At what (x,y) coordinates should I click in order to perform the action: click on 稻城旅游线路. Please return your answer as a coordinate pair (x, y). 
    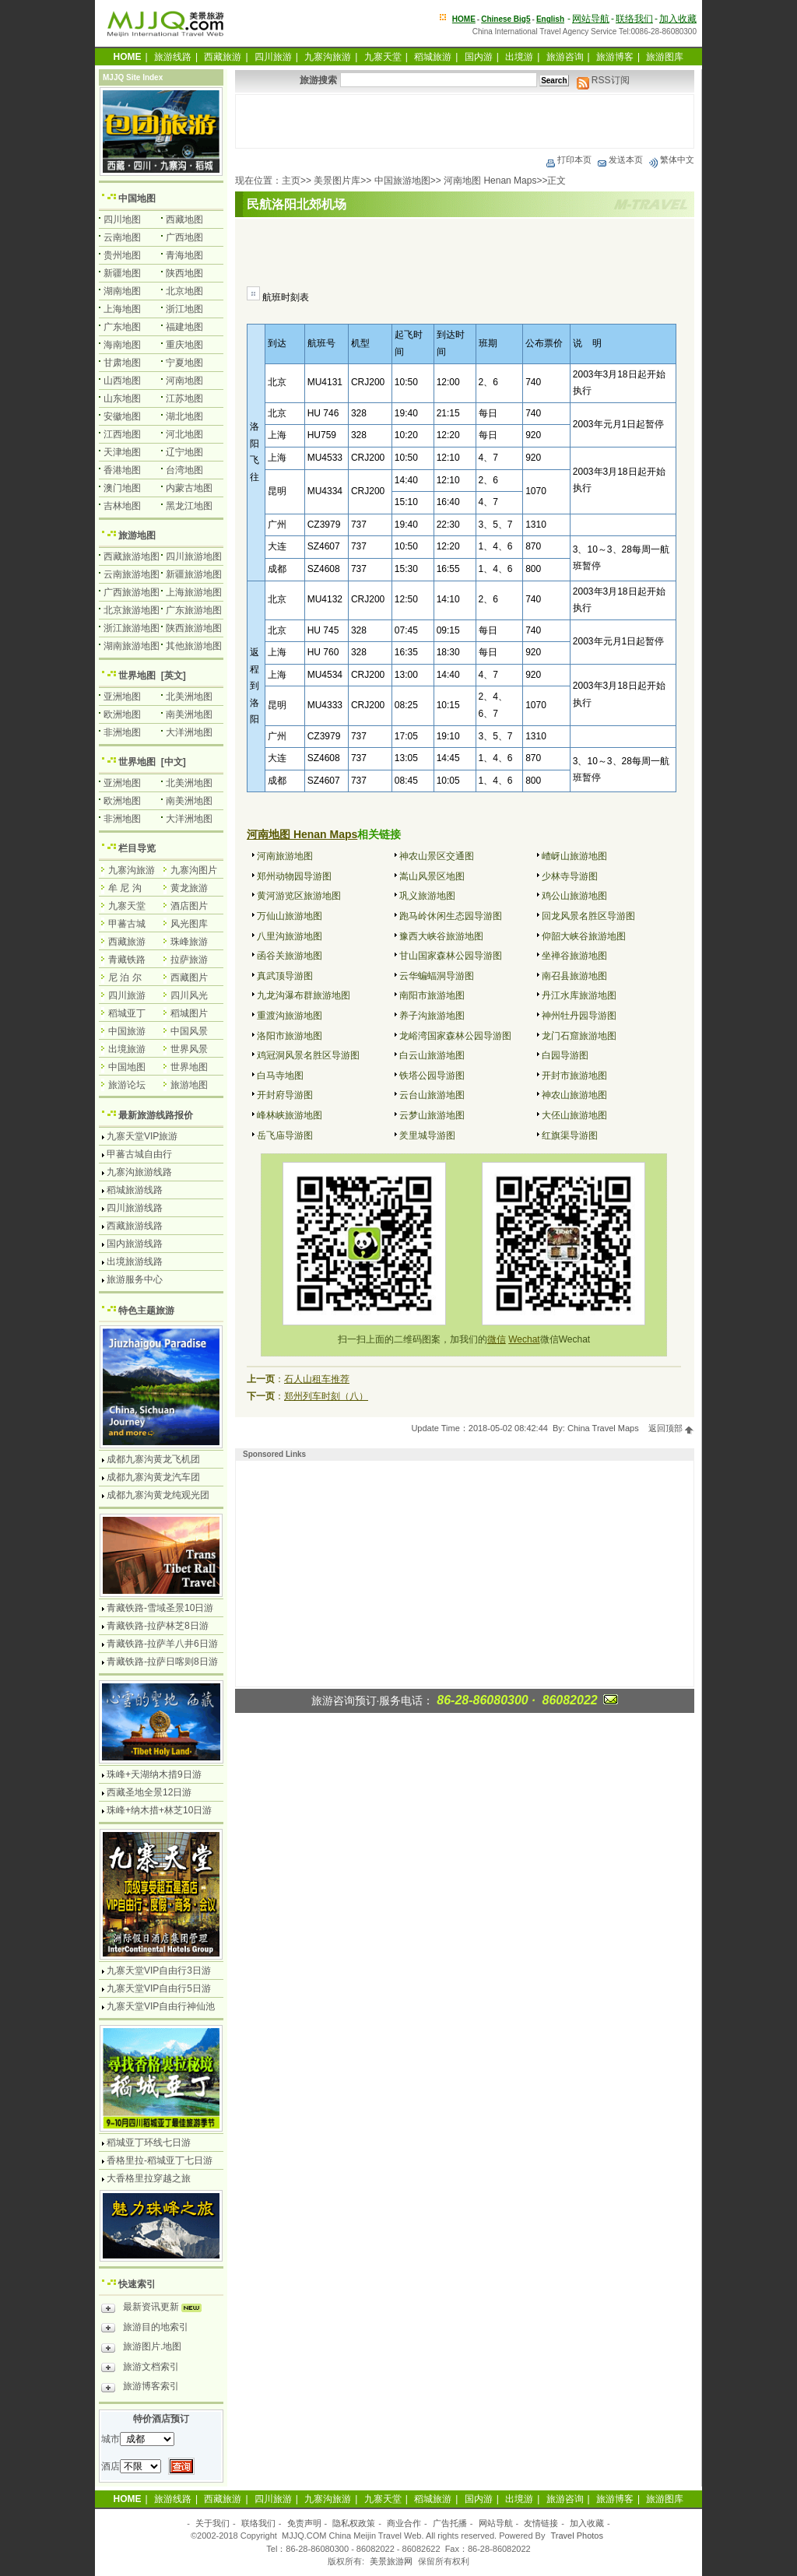
    Looking at the image, I should click on (135, 1189).